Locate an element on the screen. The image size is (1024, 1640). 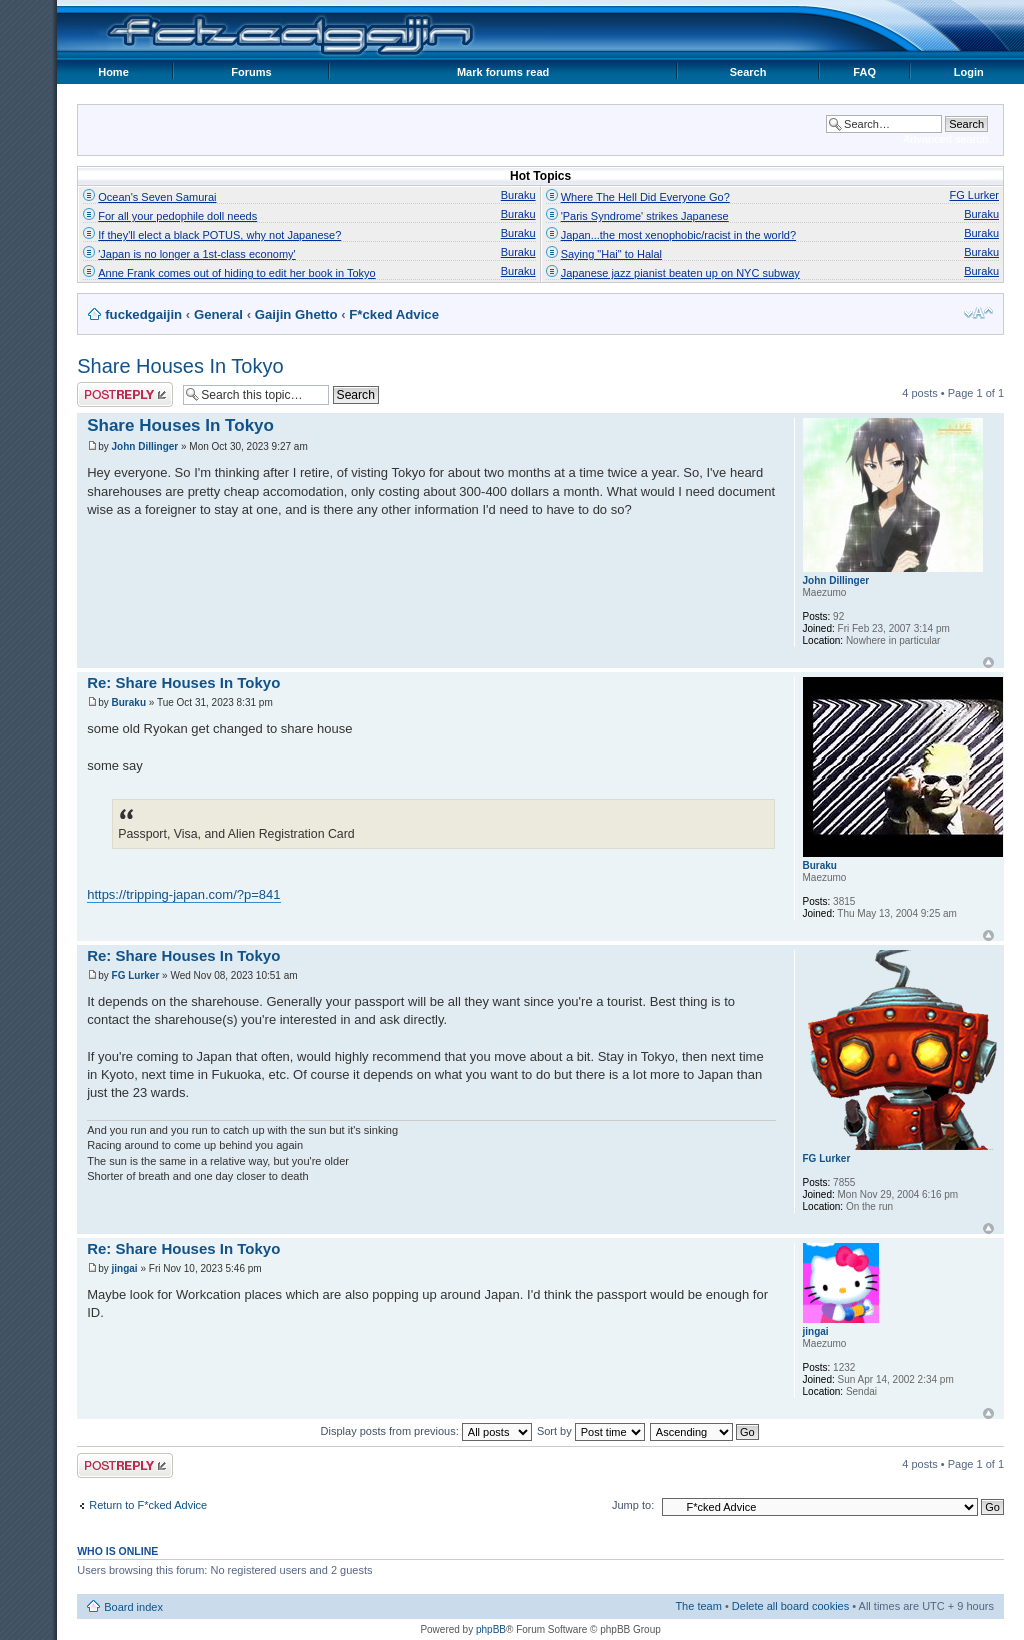
fuckedgaijin is located at coordinates (143, 314).